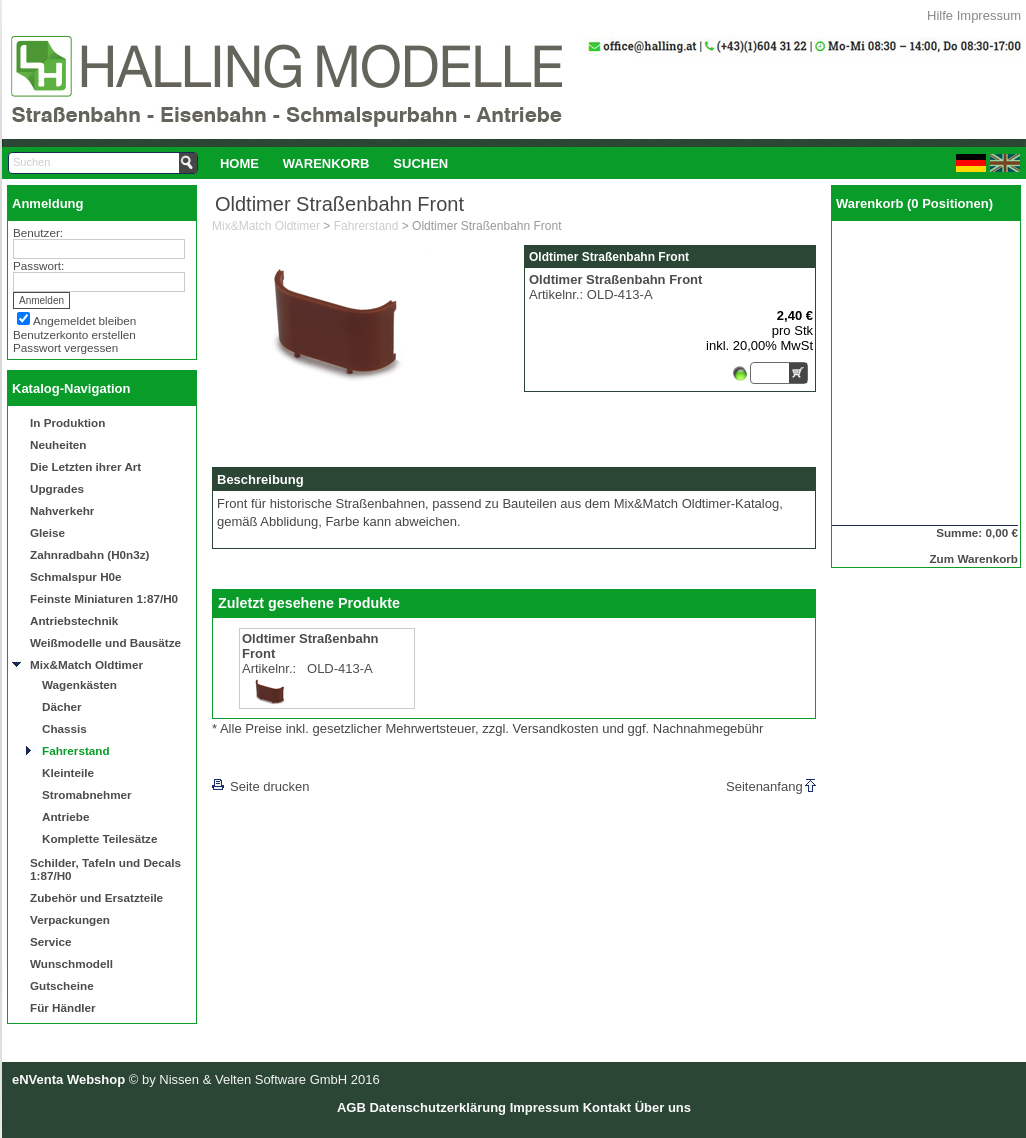  Describe the element at coordinates (62, 510) in the screenshot. I see `Nahverkehr` at that location.